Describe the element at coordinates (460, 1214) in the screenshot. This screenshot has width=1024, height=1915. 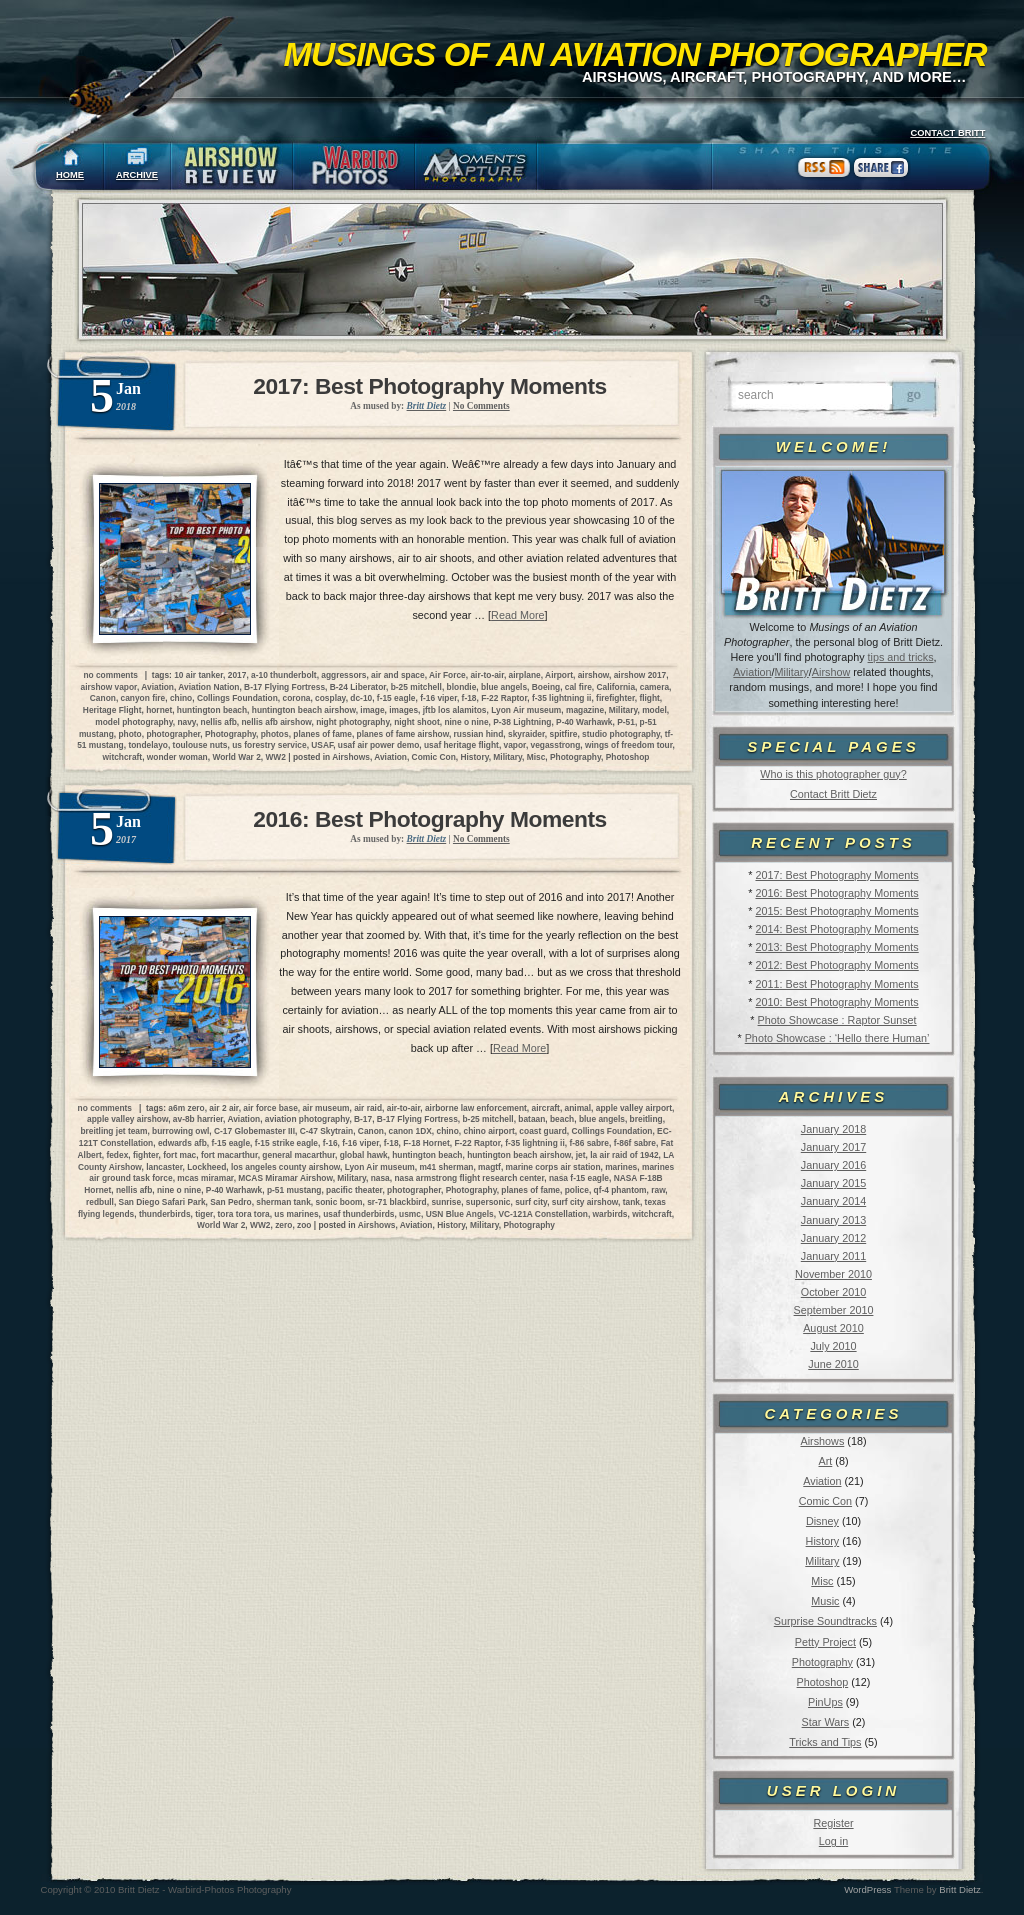
I see `USN Blue Angels` at that location.